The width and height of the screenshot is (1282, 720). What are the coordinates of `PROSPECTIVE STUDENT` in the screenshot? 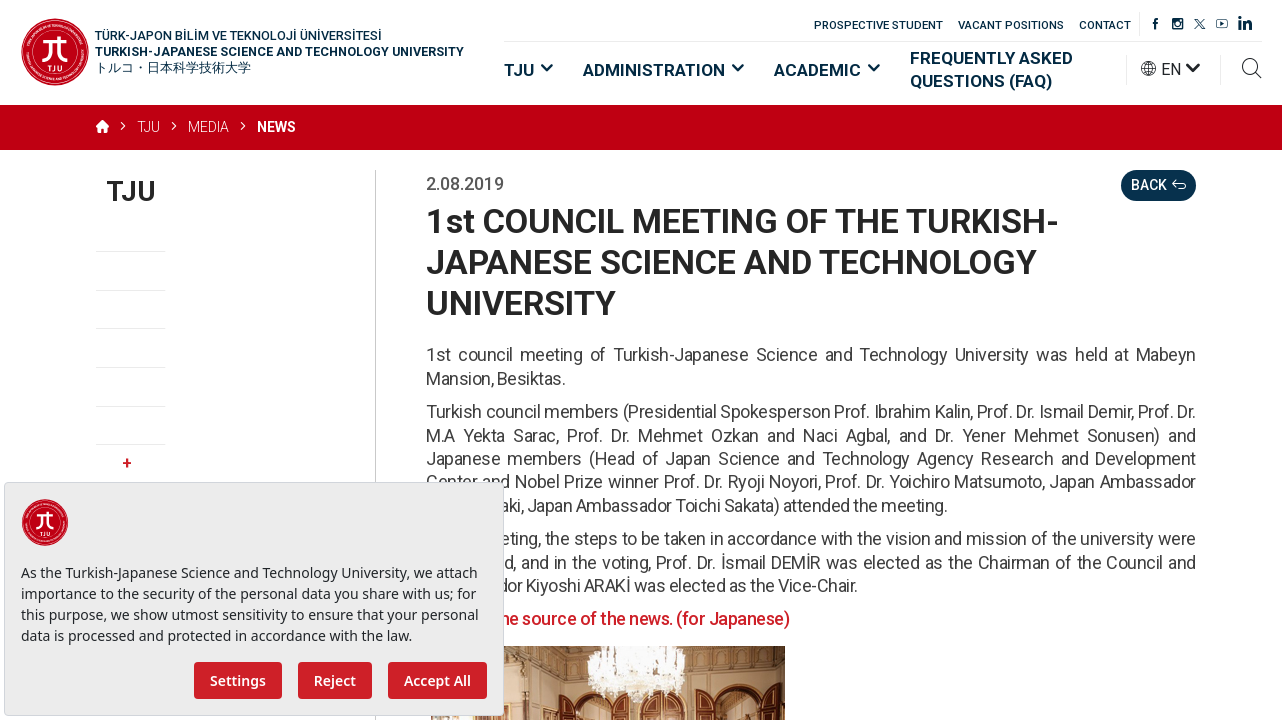 It's located at (878, 25).